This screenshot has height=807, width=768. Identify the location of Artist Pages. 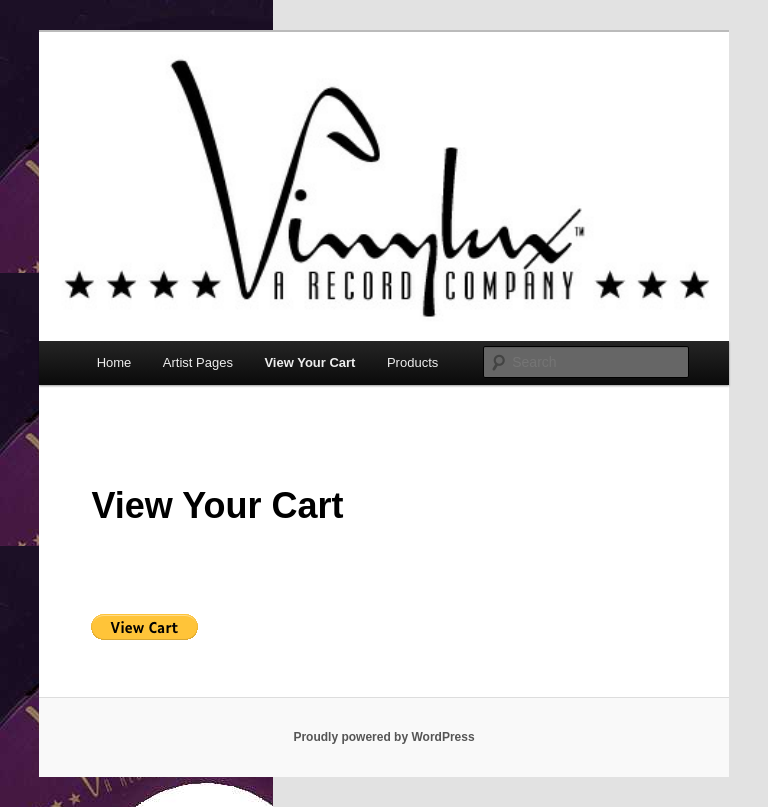
(198, 362).